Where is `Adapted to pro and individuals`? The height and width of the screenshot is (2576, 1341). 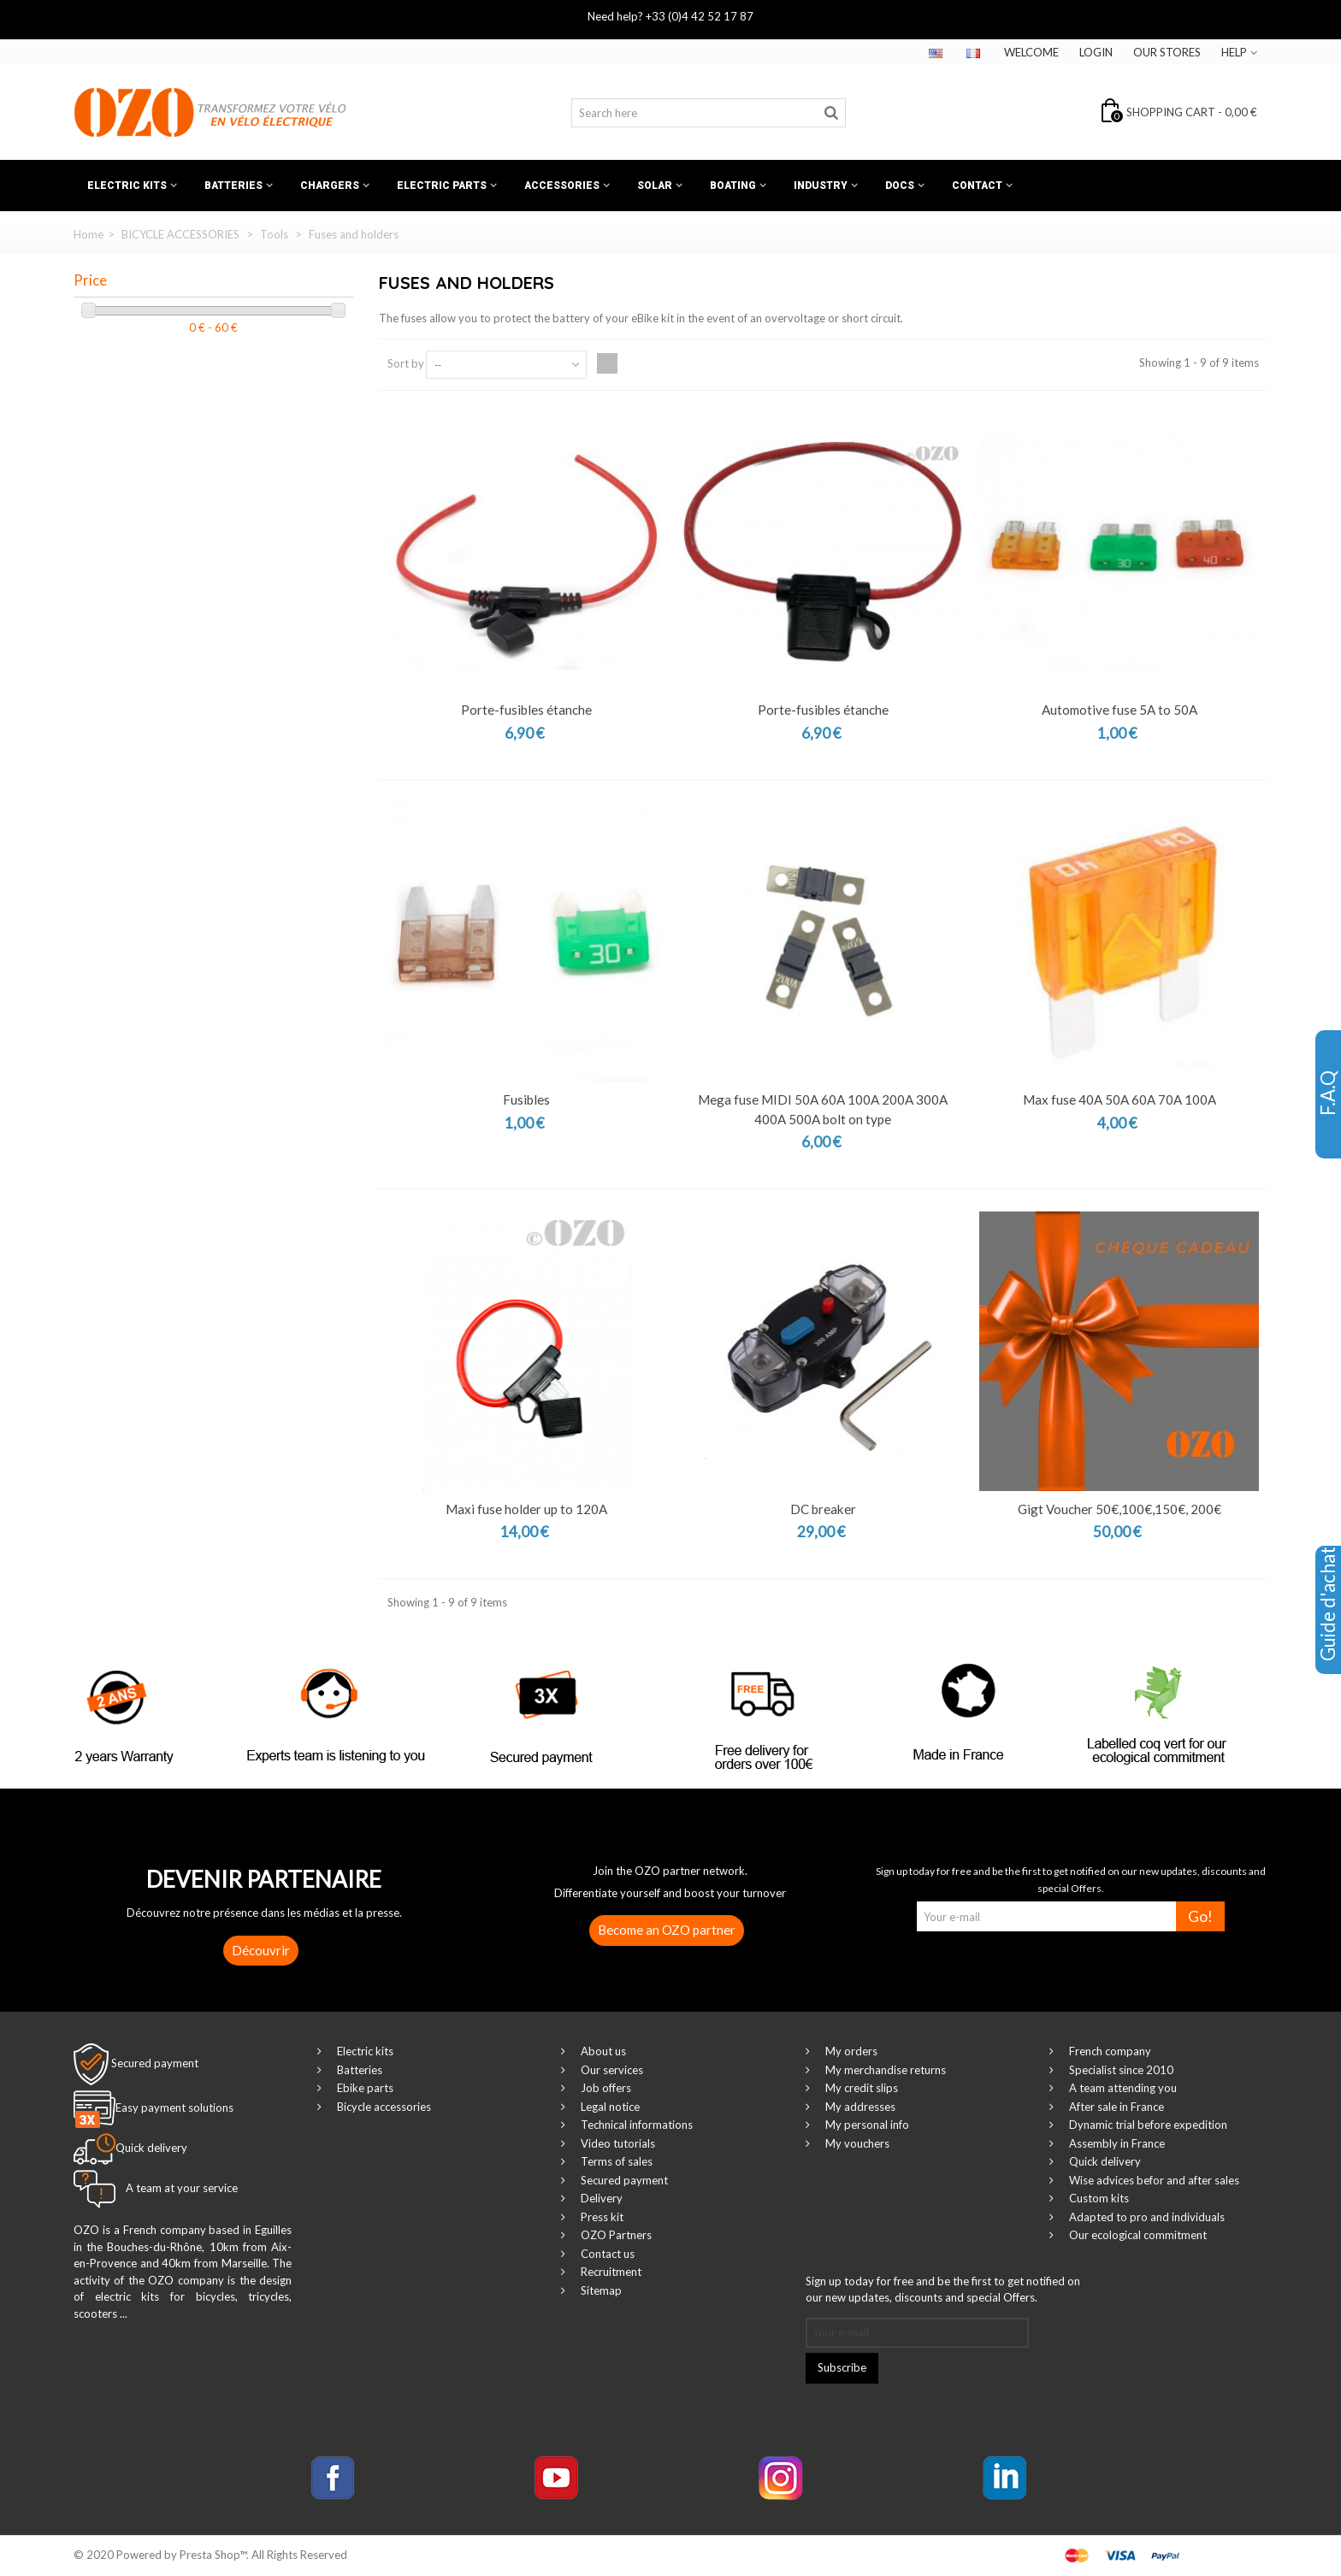 Adapted to pro and individuals is located at coordinates (1145, 2217).